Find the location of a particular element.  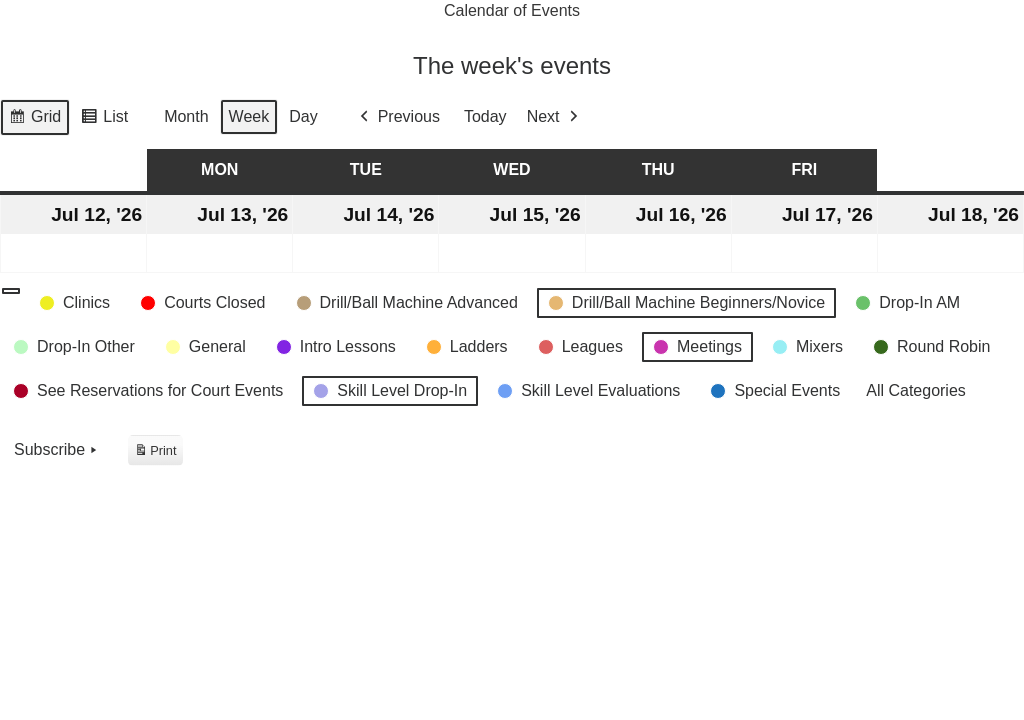

Month is located at coordinates (186, 117).